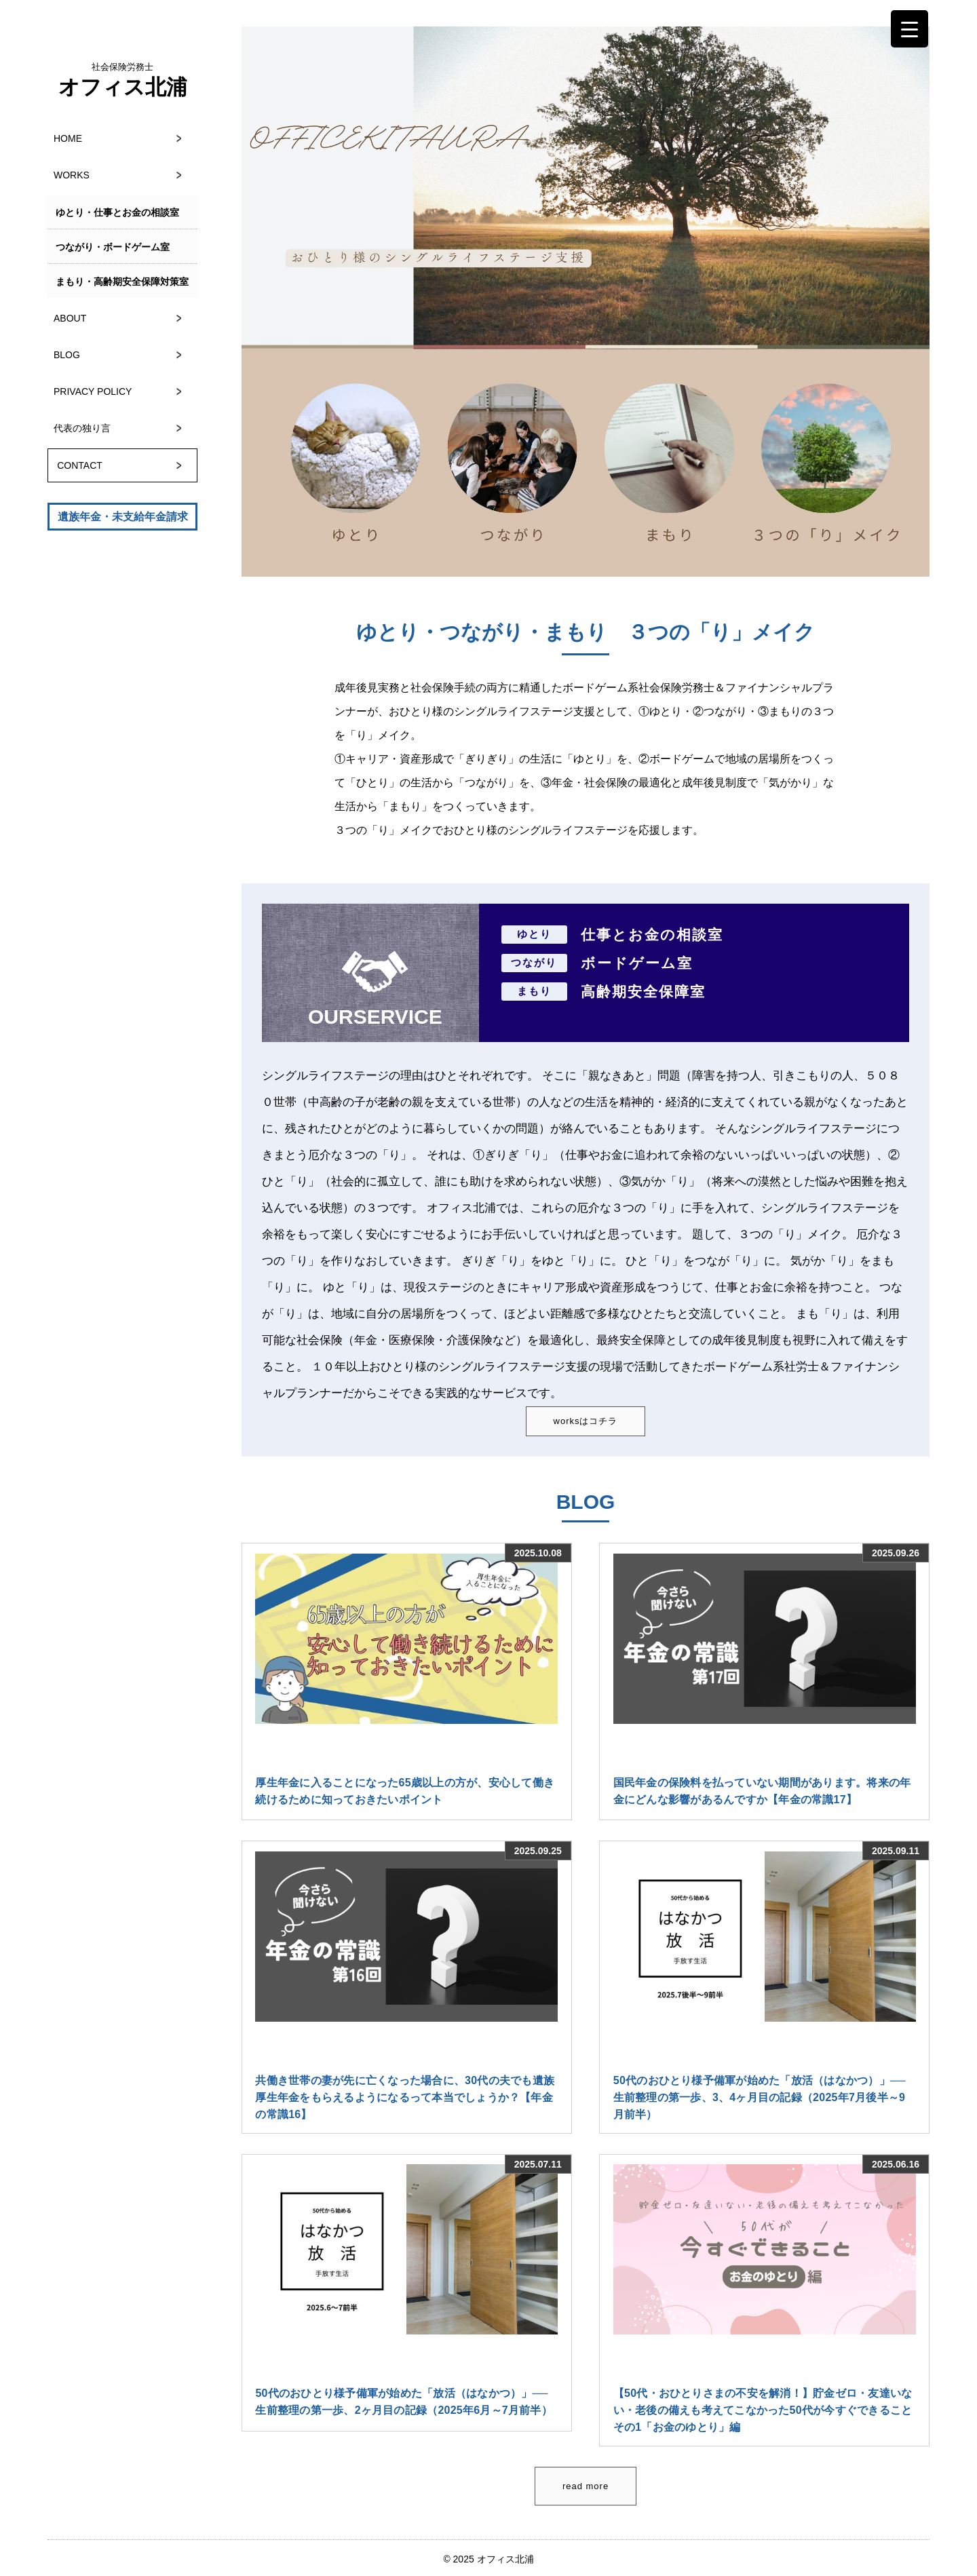  What do you see at coordinates (586, 1421) in the screenshot?
I see `worksはコチラ` at bounding box center [586, 1421].